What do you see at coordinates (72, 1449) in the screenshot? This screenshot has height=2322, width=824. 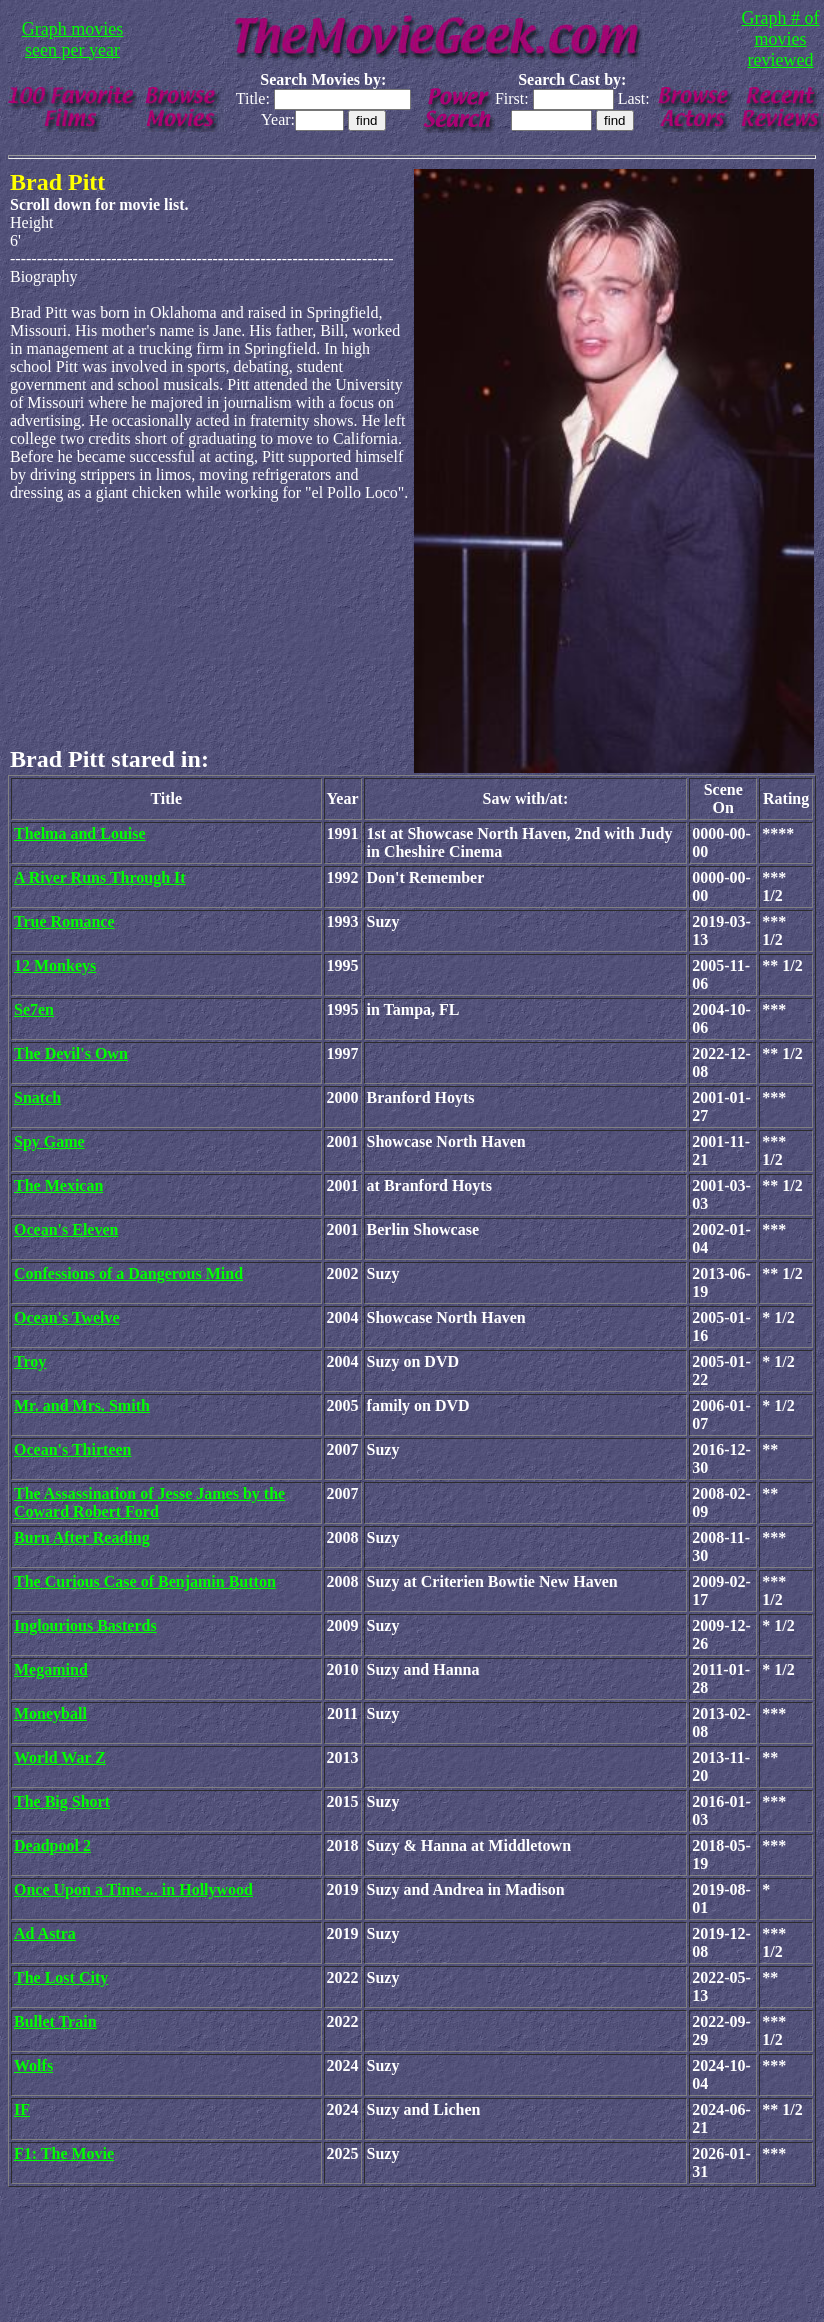 I see `Ocean's Thirteen` at bounding box center [72, 1449].